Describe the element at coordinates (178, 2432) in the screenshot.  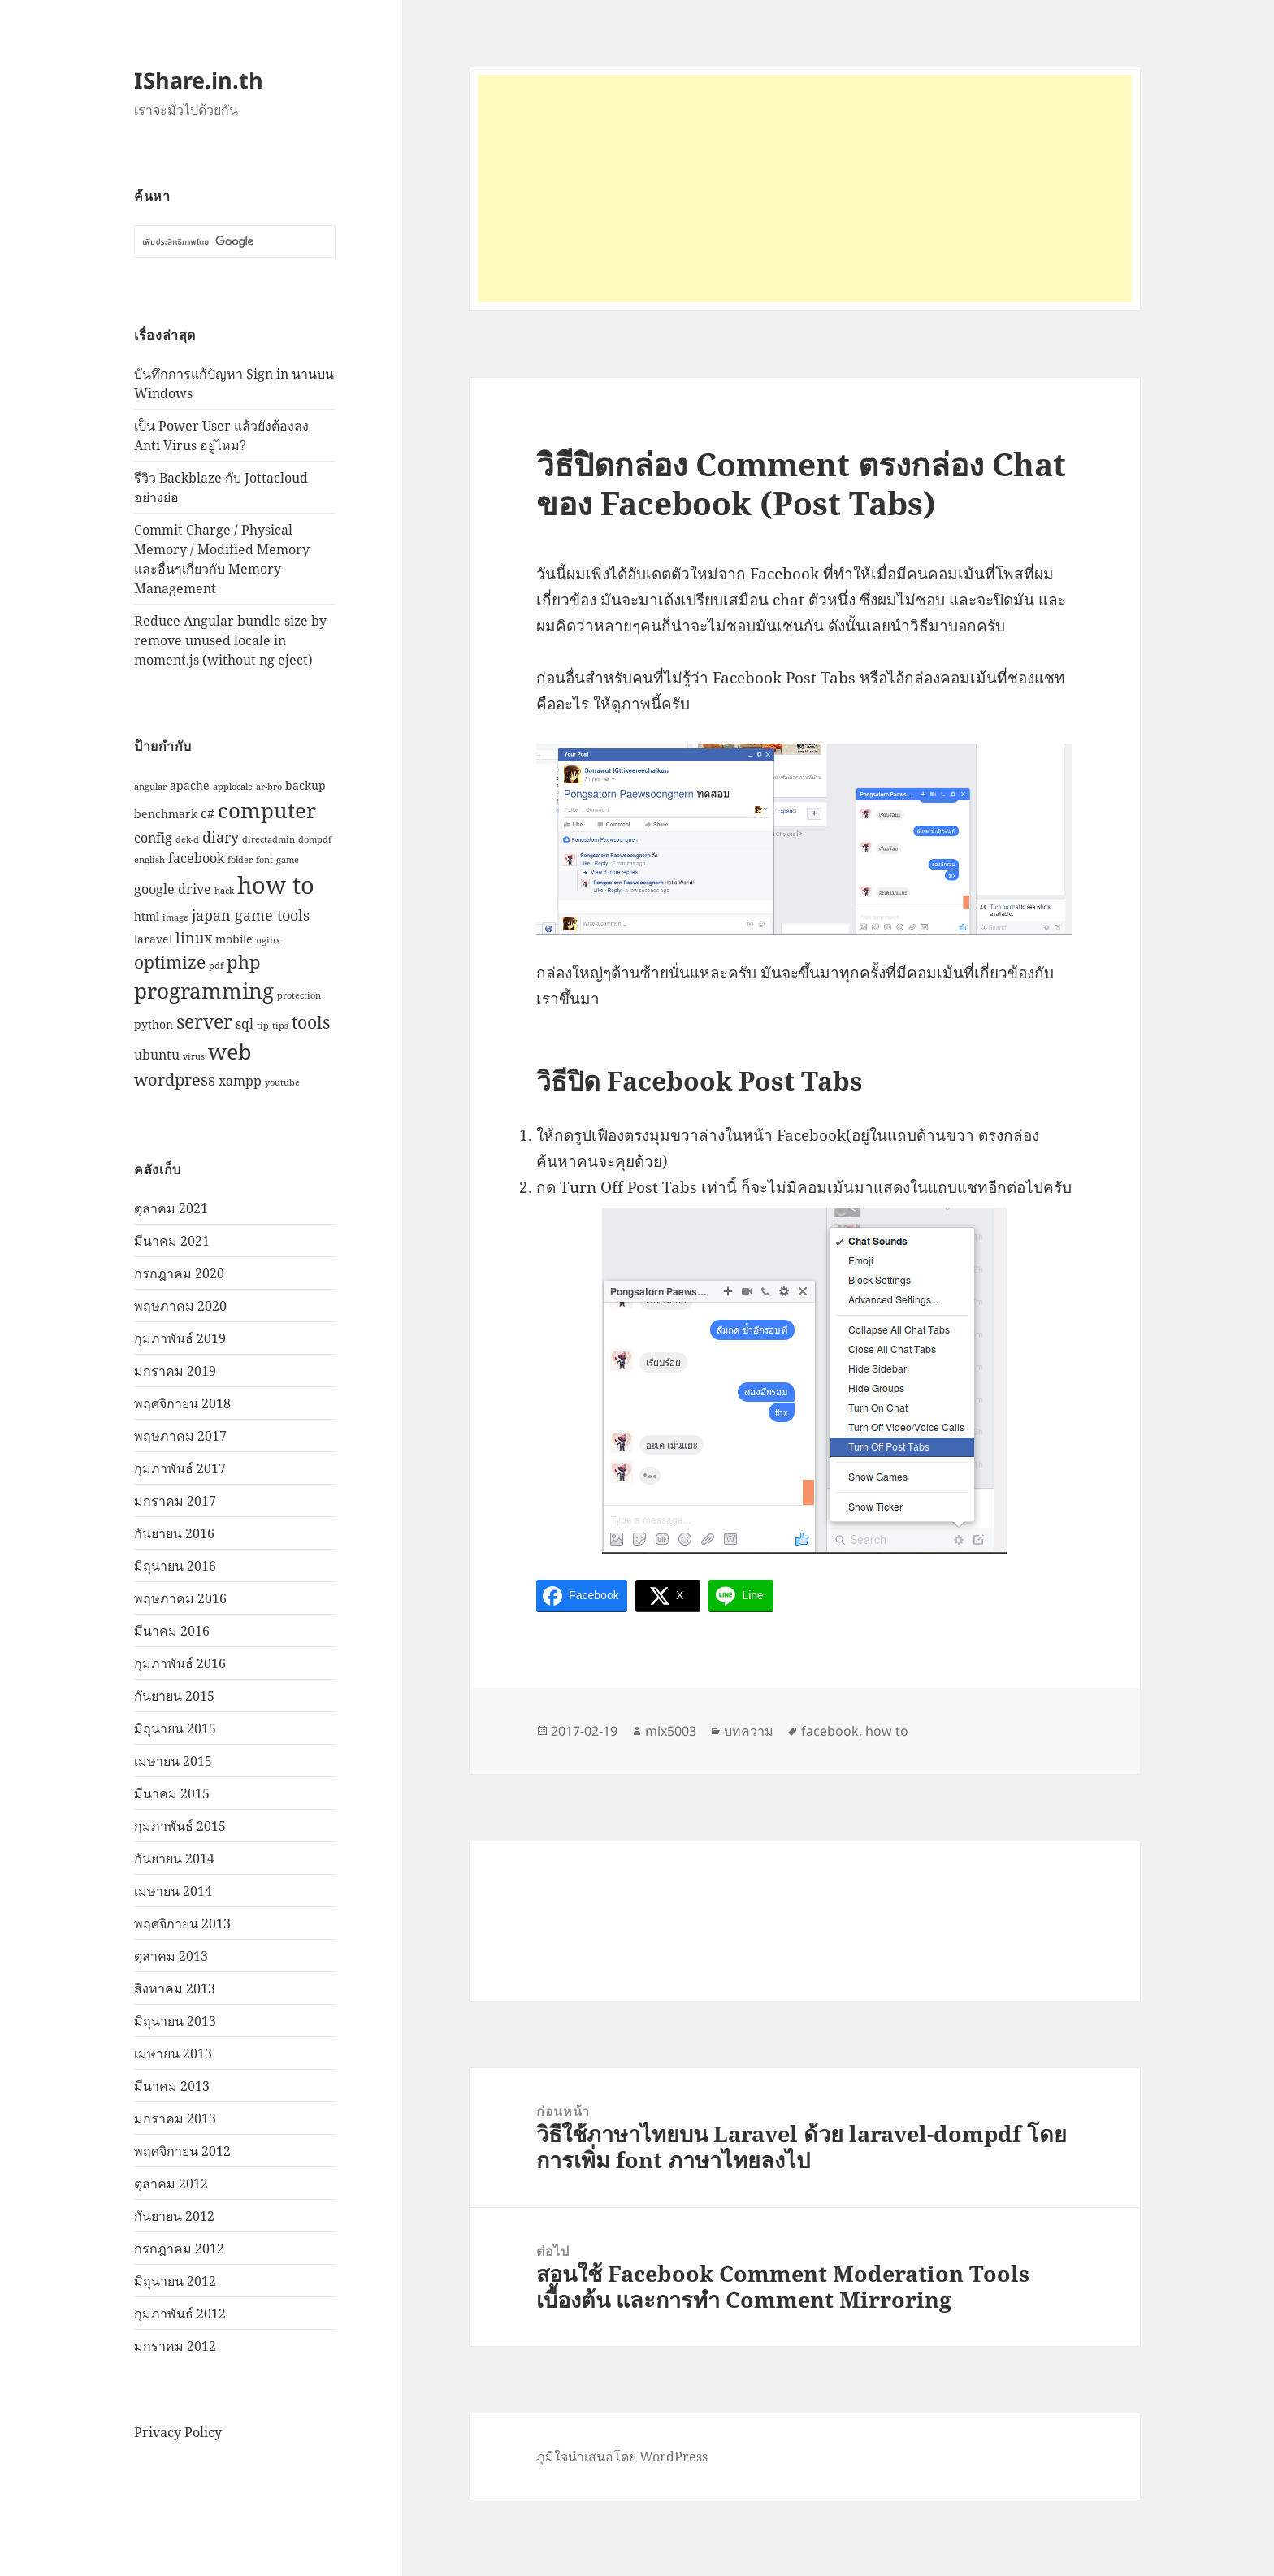
I see `Privacy Policy` at that location.